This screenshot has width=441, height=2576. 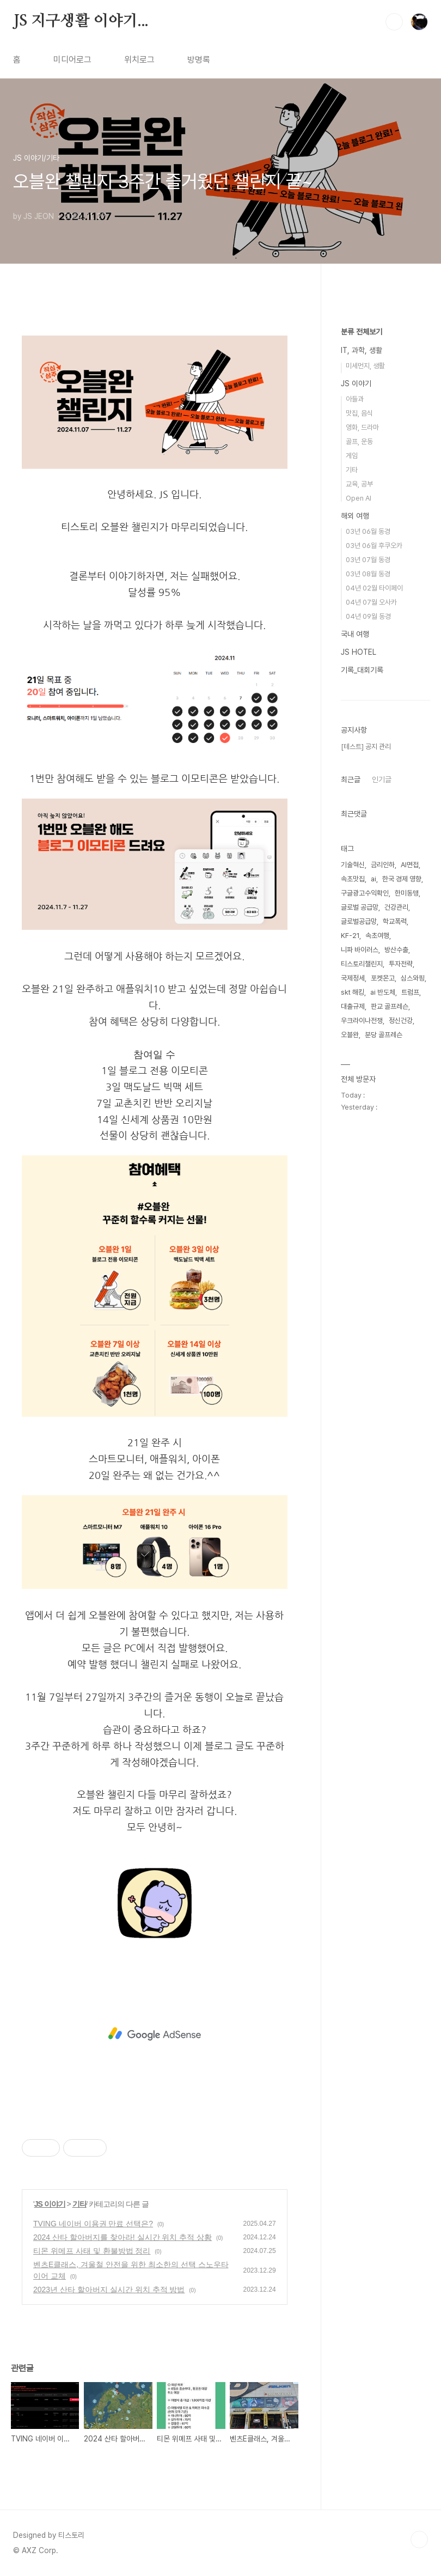 I want to click on skt 해킹, so click(x=352, y=992).